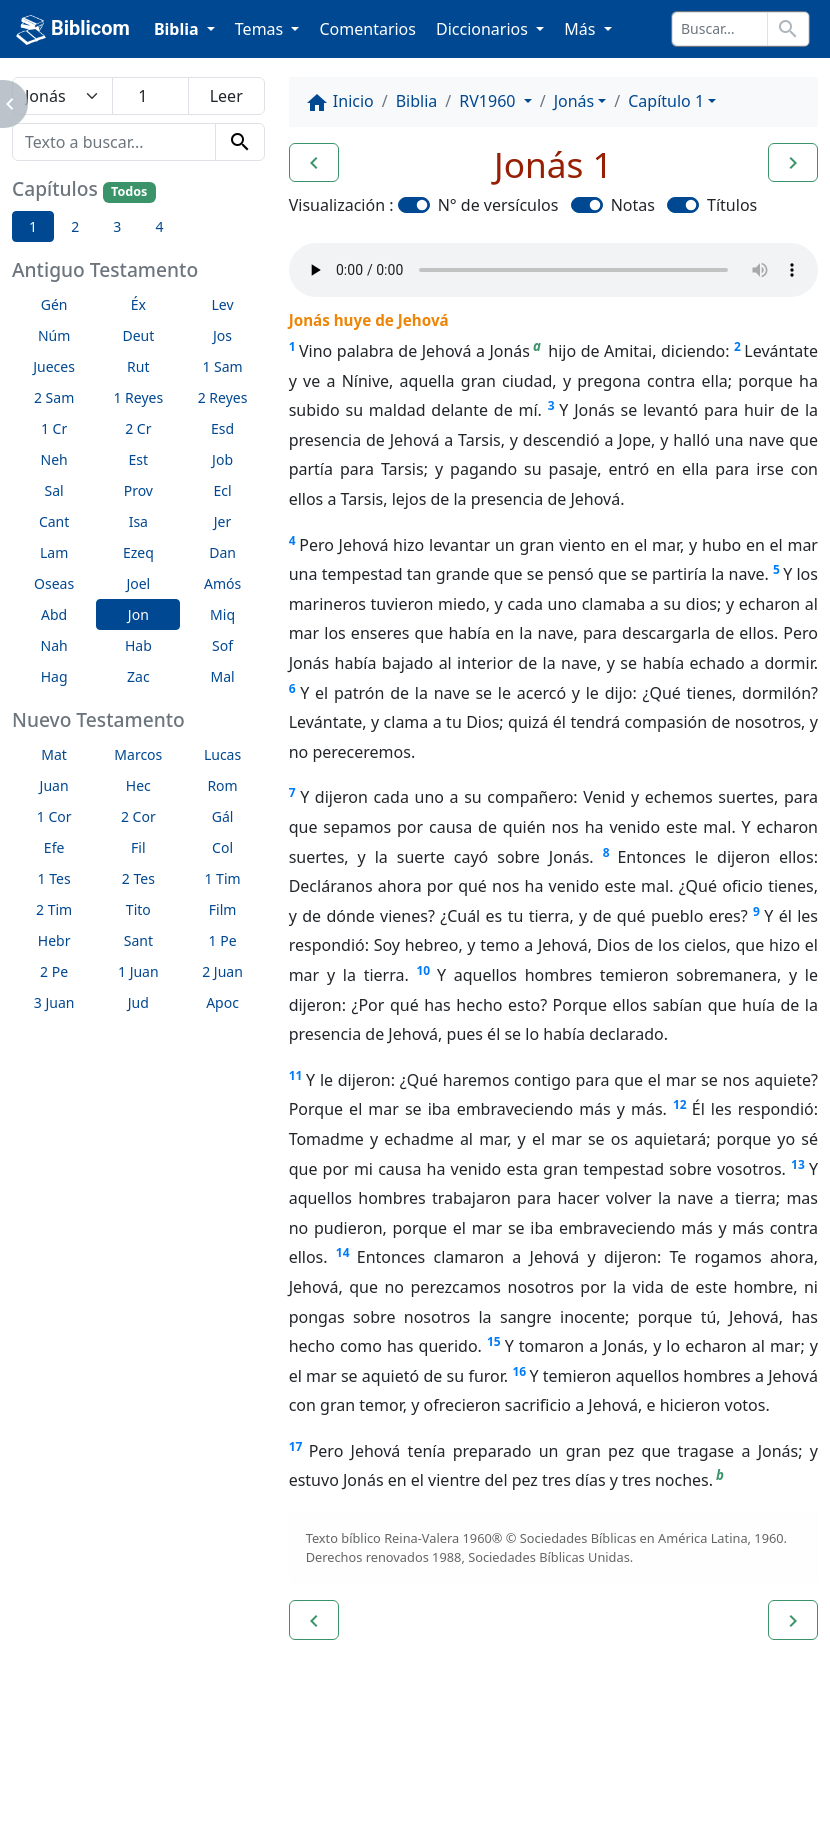 This screenshot has height=1839, width=830. Describe the element at coordinates (222, 1002) in the screenshot. I see `Apoc [button]` at that location.